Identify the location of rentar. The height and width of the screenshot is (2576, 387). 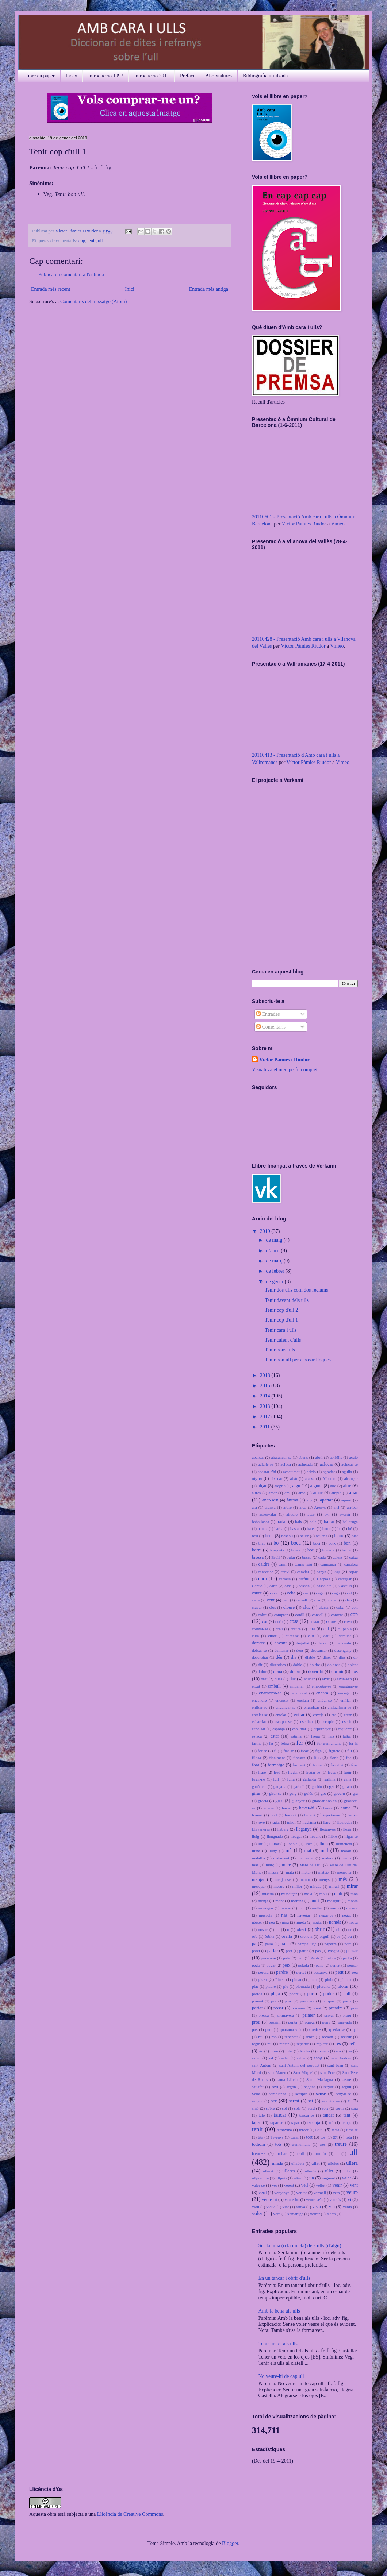
(284, 2043).